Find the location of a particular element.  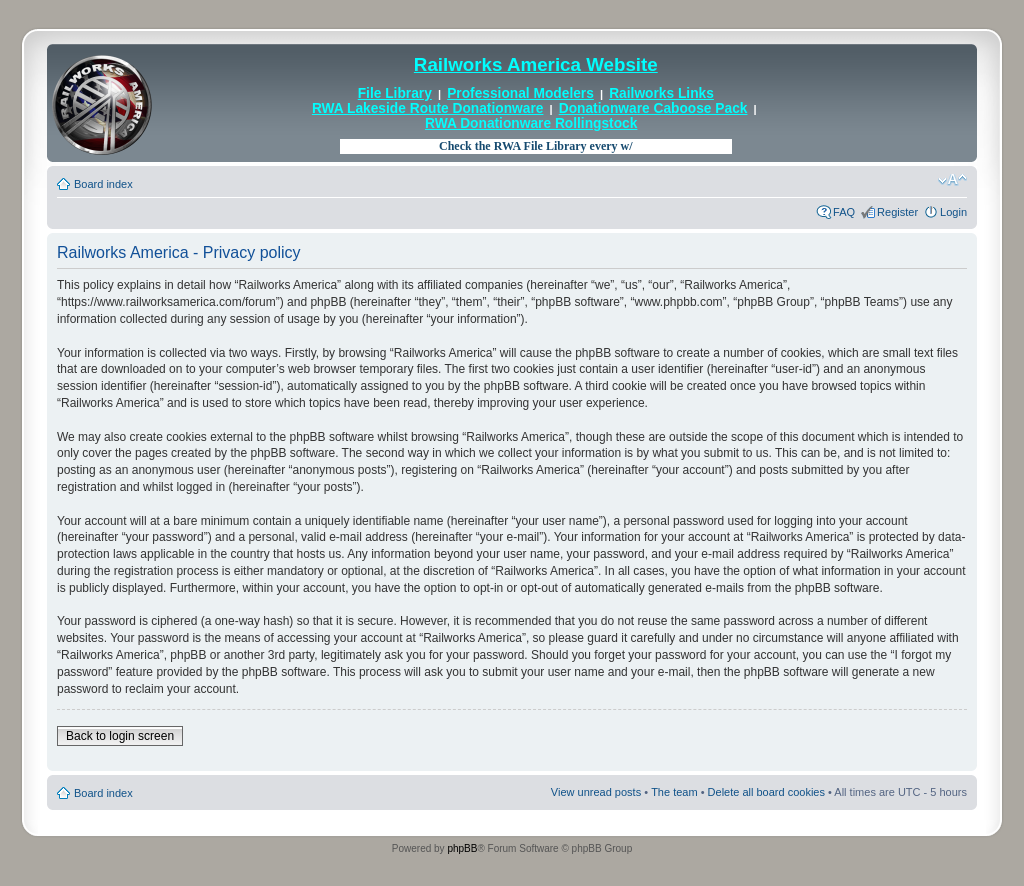

RWA Donationware Rollingstock is located at coordinates (531, 123).